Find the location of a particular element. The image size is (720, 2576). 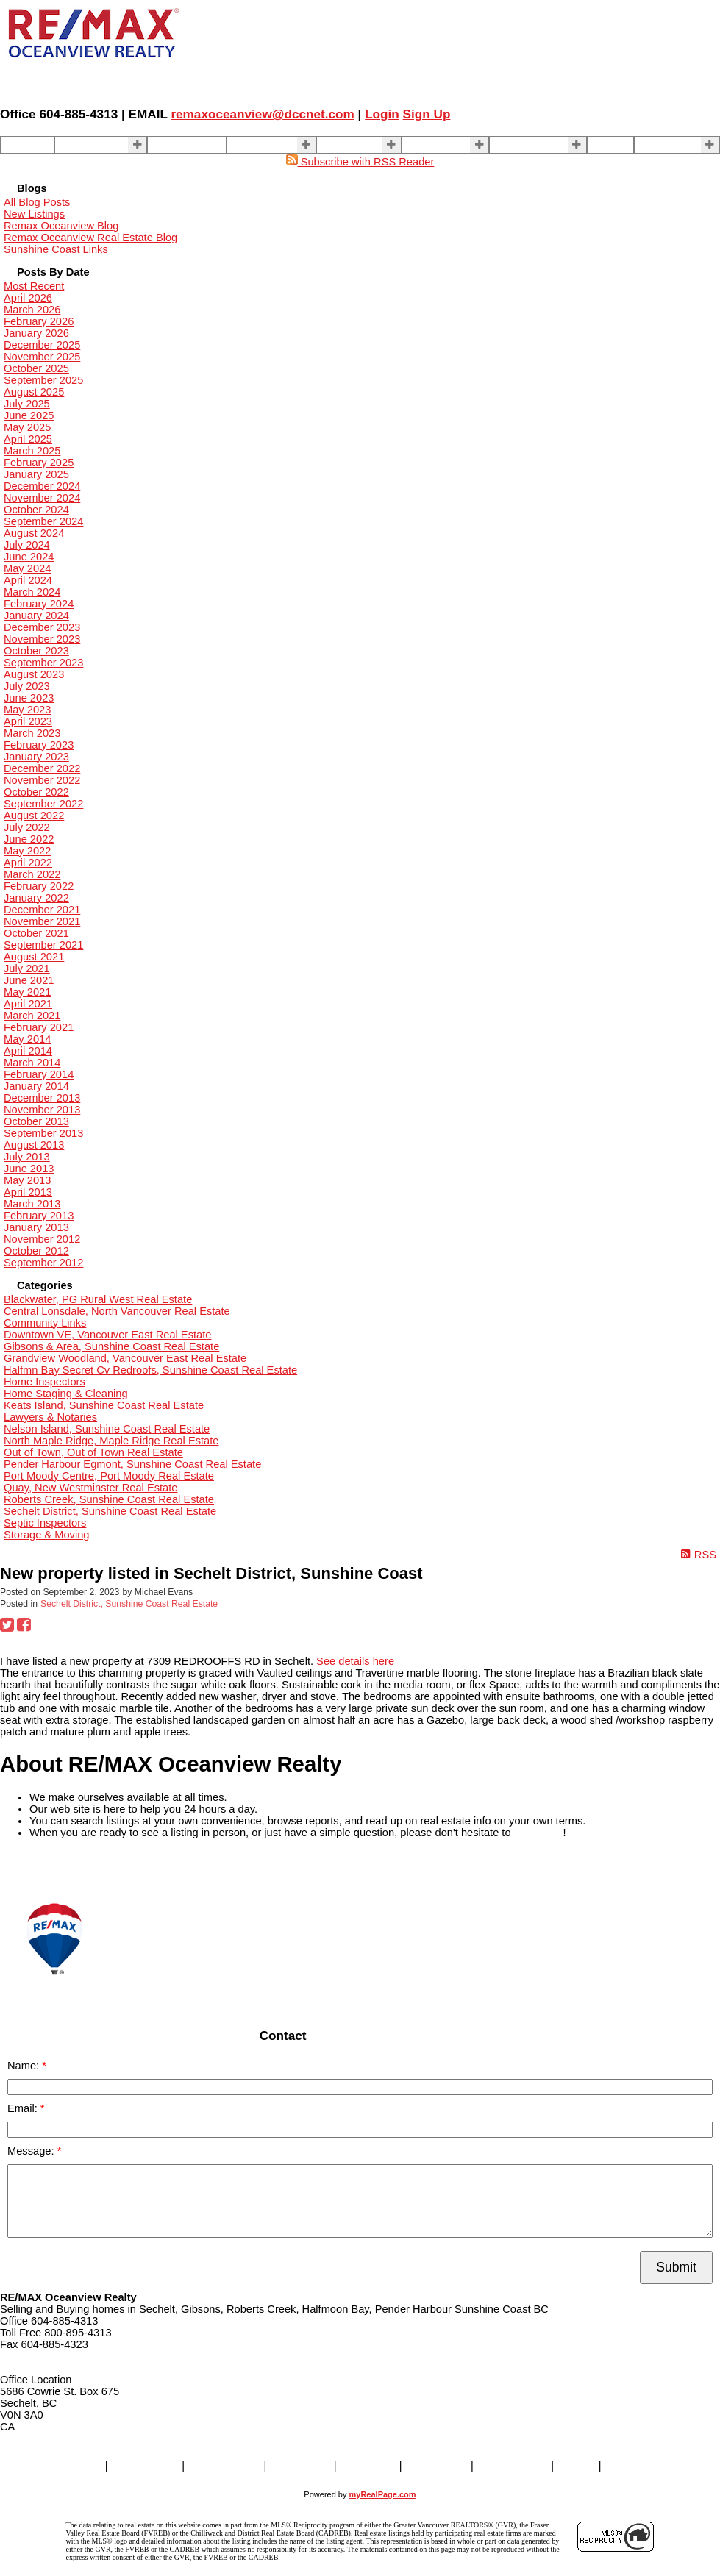

October 2022 is located at coordinates (36, 792).